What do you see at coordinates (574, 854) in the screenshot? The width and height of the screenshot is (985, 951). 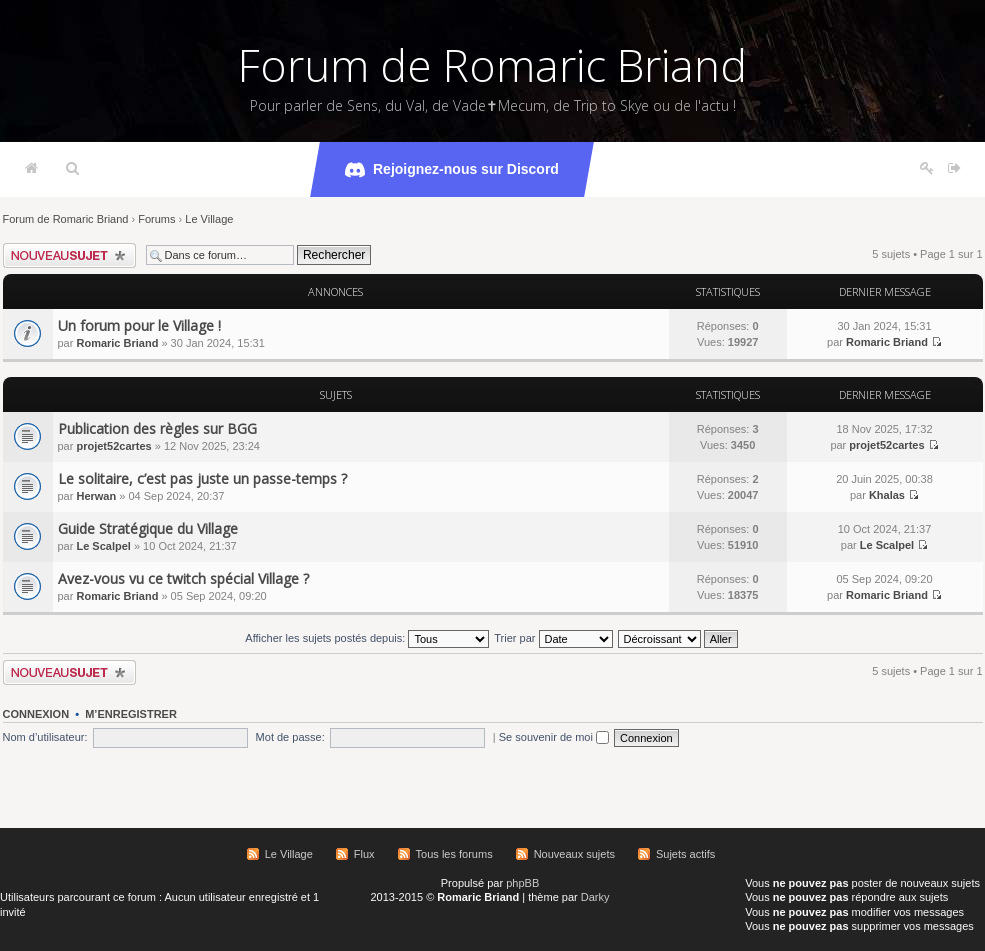 I see `Nouveaux sujets` at bounding box center [574, 854].